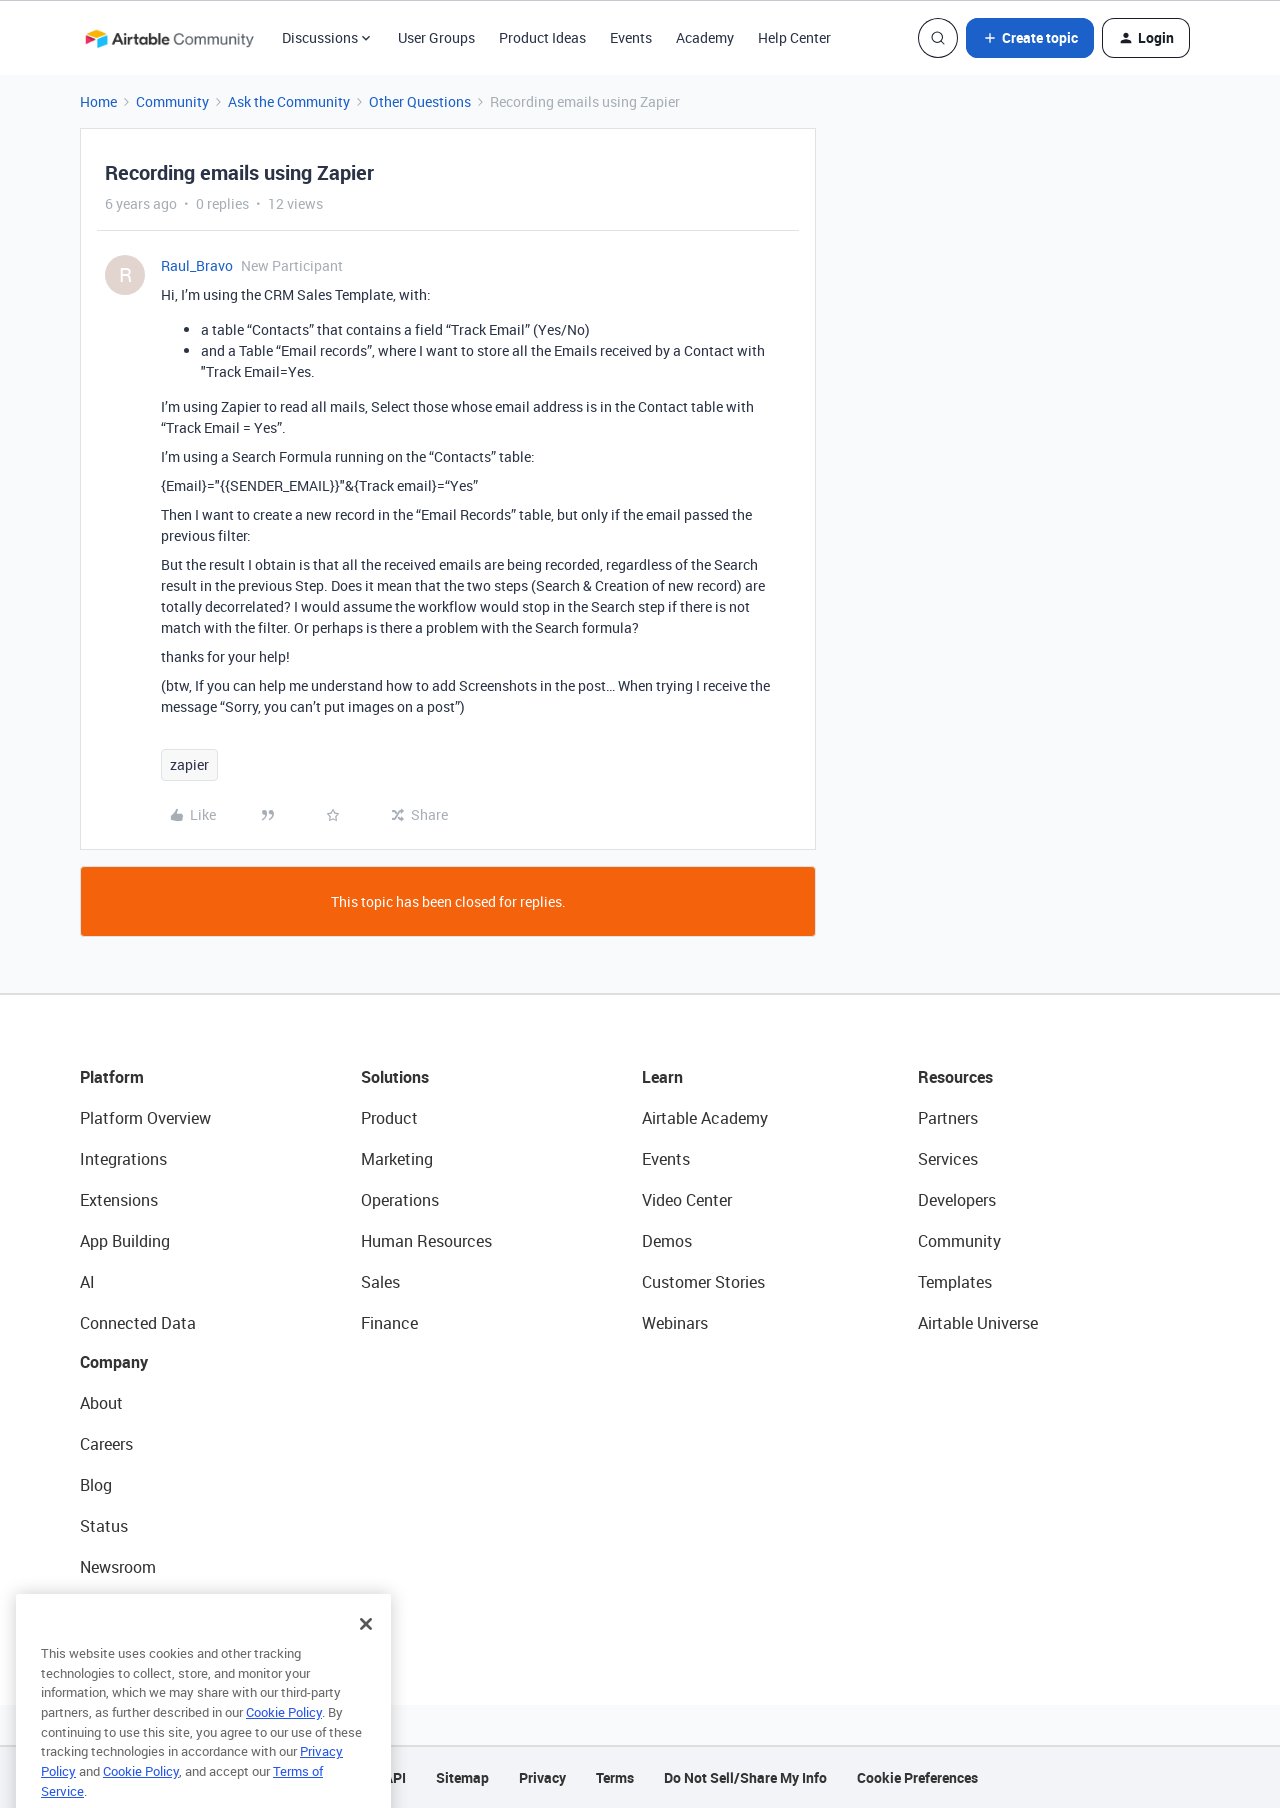 Image resolution: width=1280 pixels, height=1808 pixels. Describe the element at coordinates (615, 1777) in the screenshot. I see `Terms` at that location.